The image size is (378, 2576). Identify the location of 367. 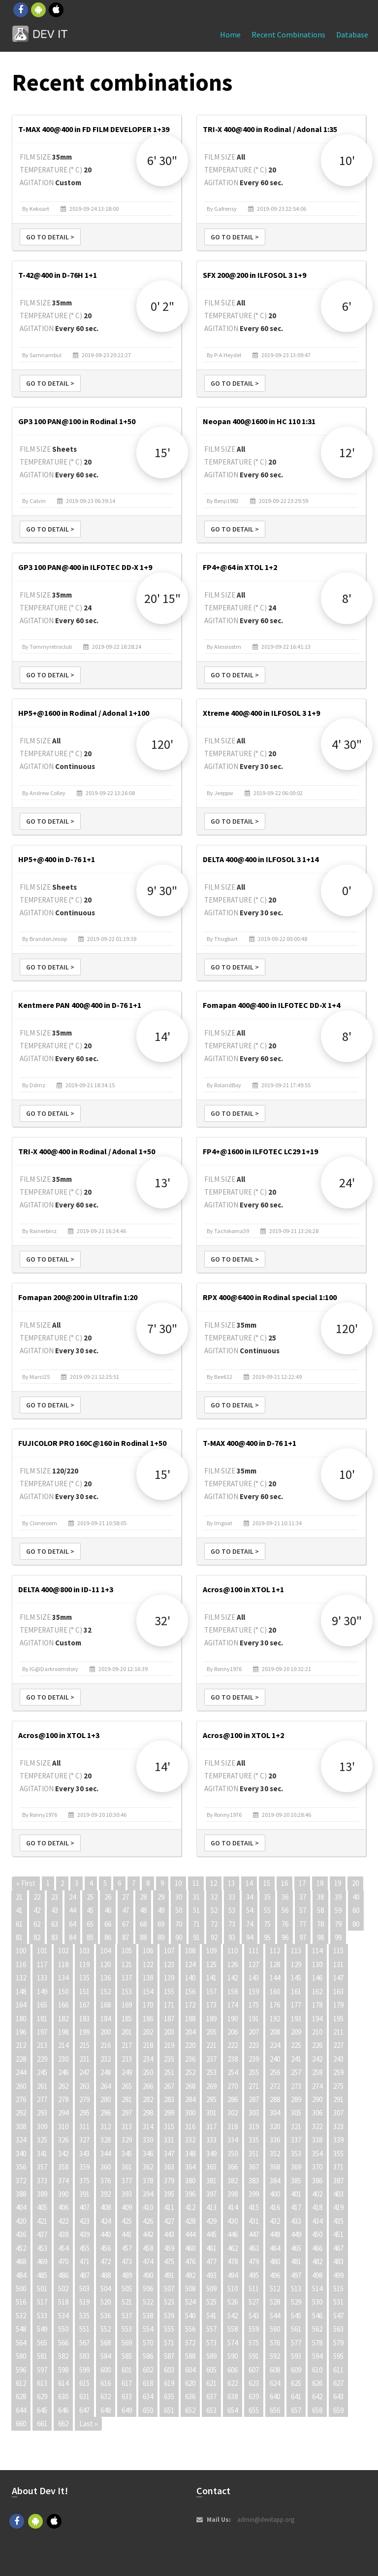
(254, 2167).